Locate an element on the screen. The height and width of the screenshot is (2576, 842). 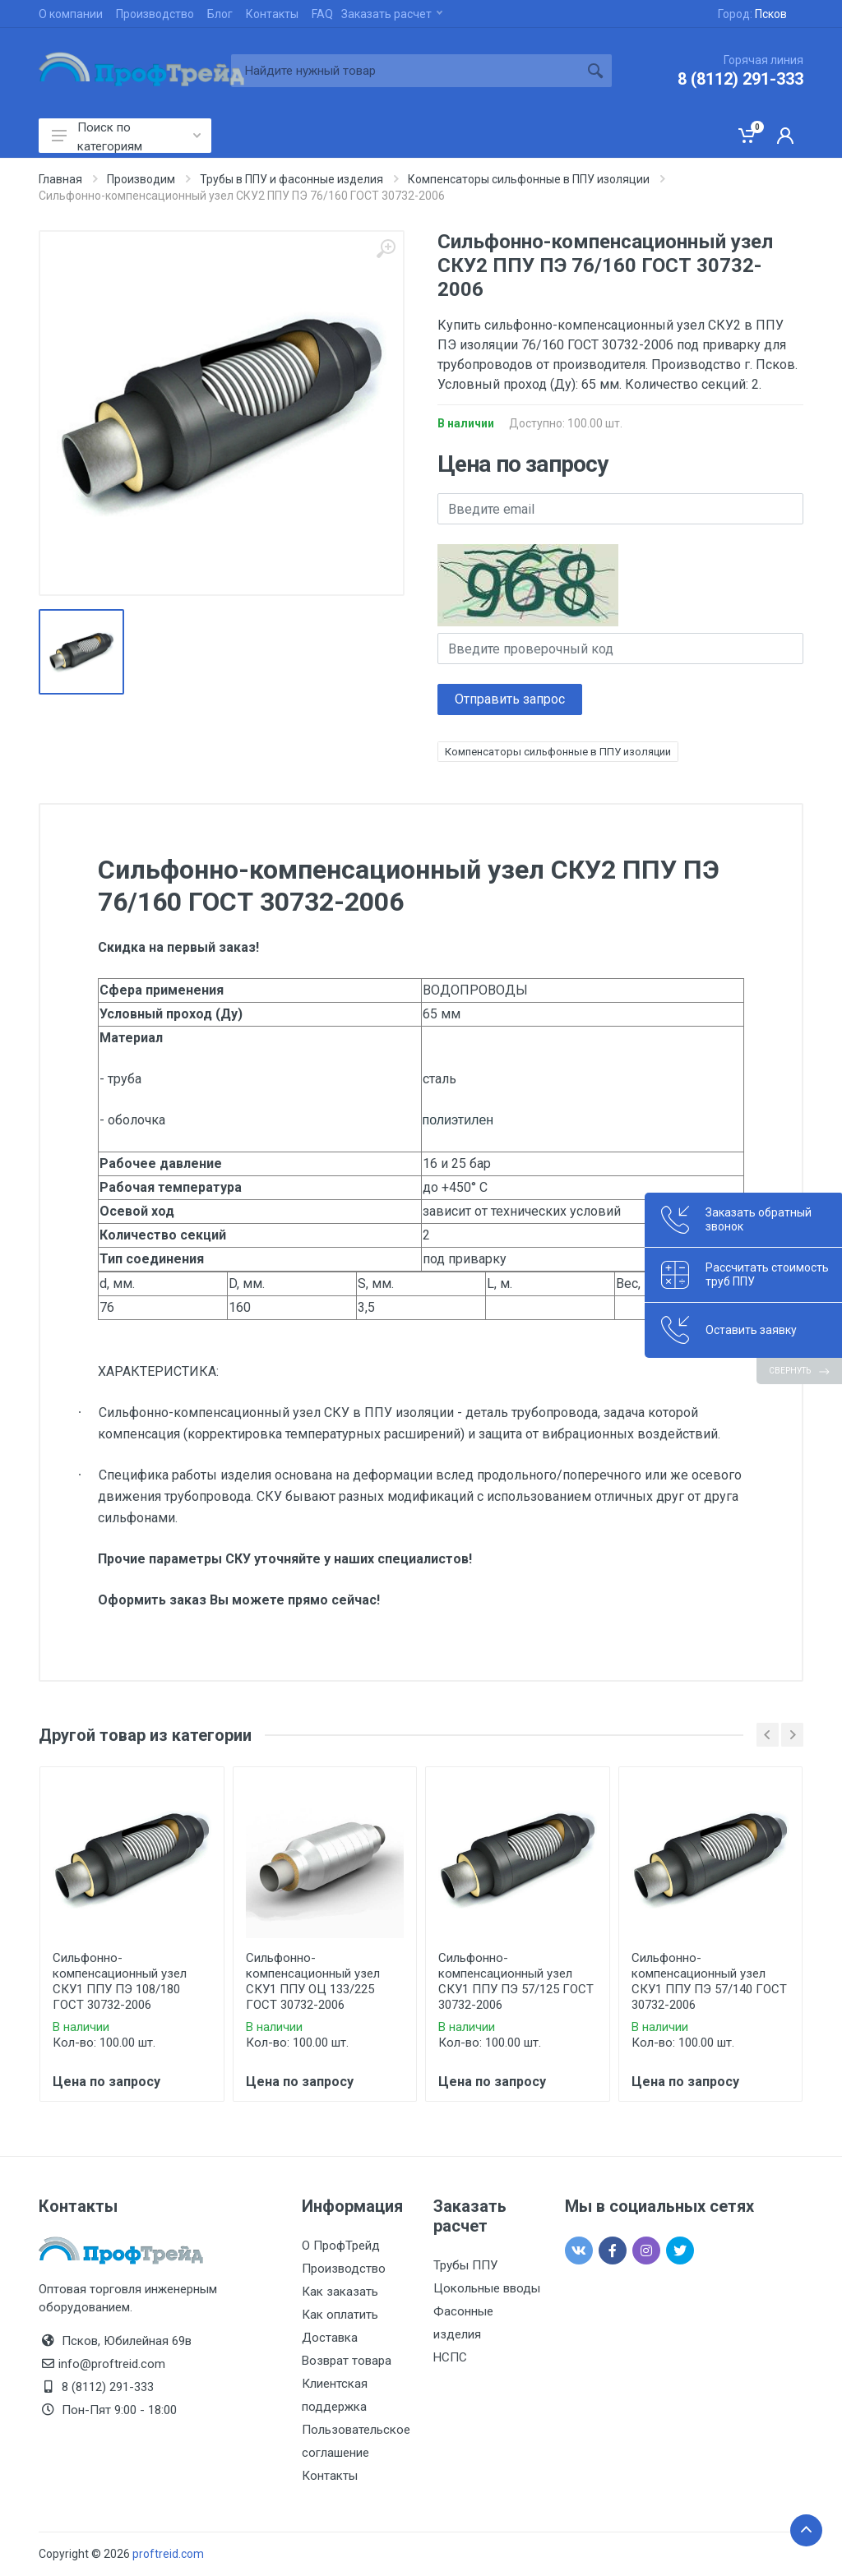
FAQ is located at coordinates (322, 14).